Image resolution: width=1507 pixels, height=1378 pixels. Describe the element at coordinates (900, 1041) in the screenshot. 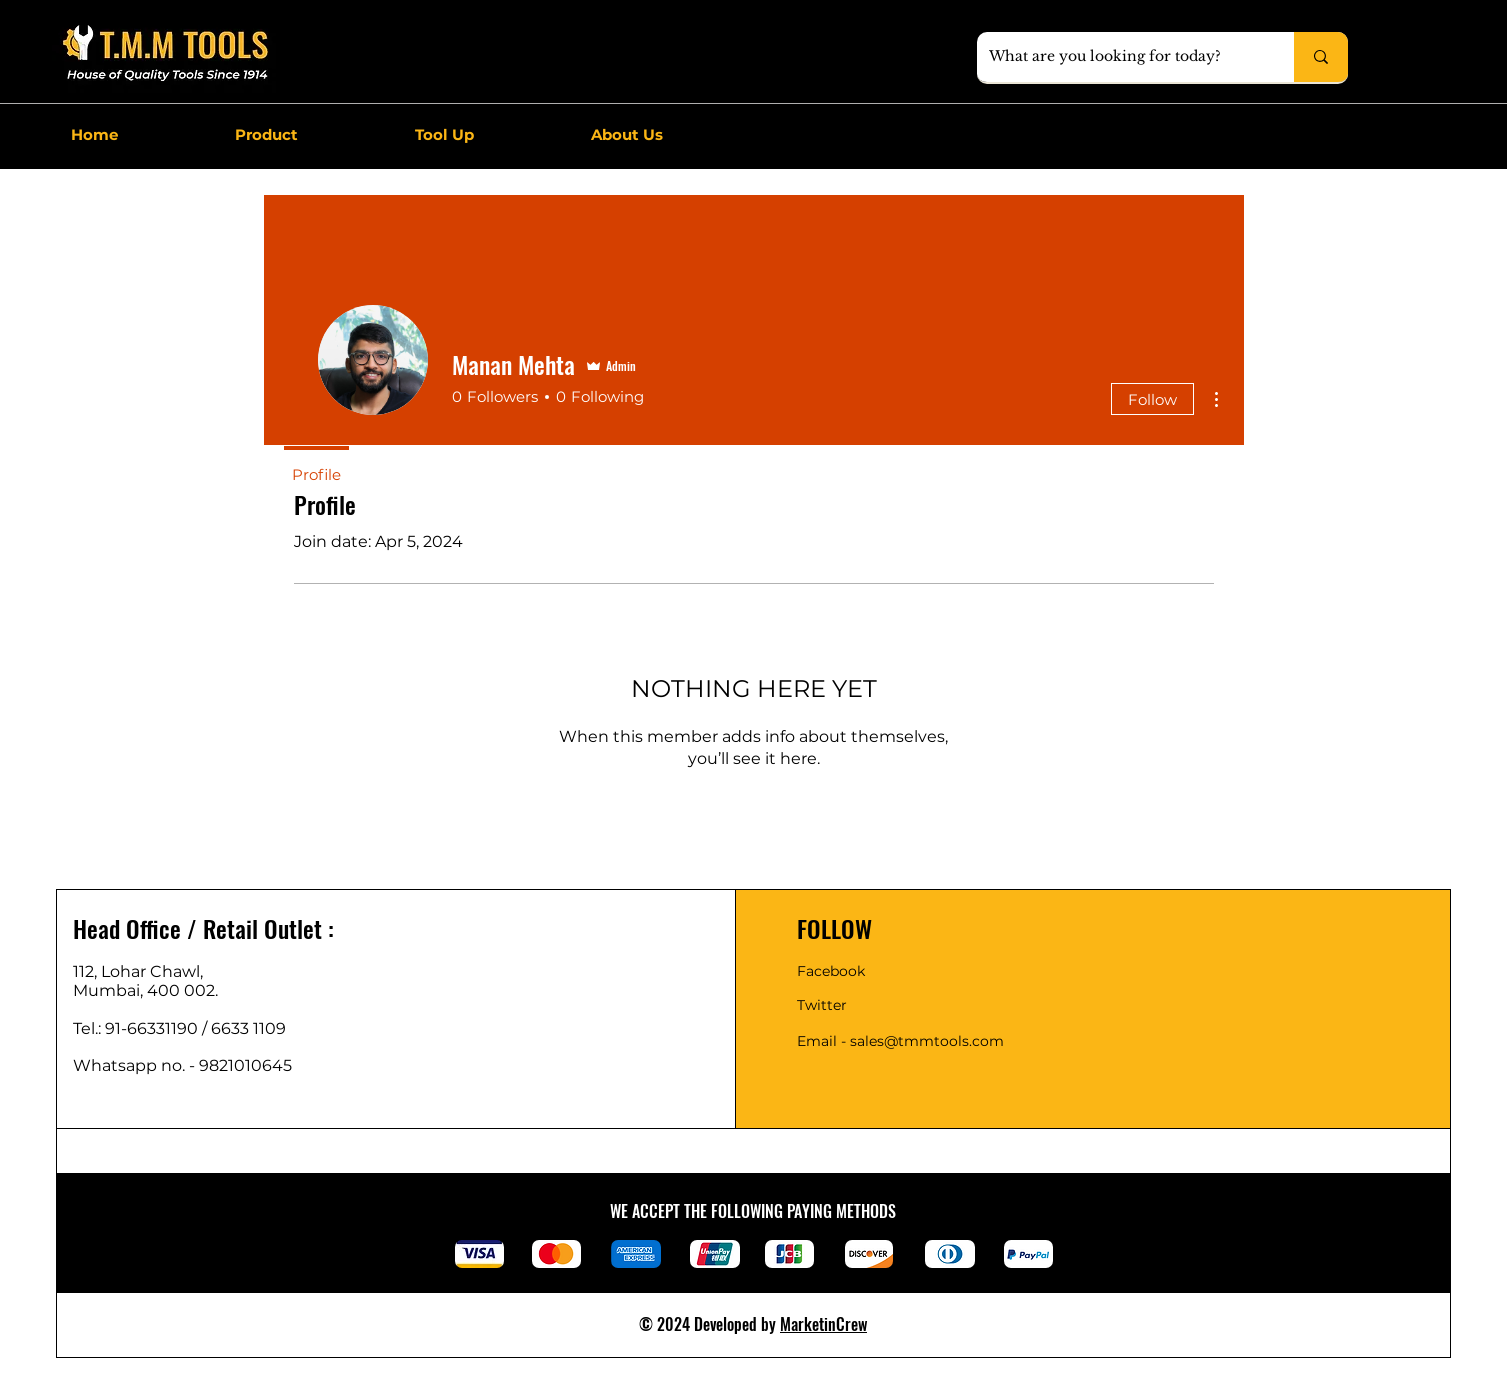

I see `Email - sales@tmmtools.com` at that location.